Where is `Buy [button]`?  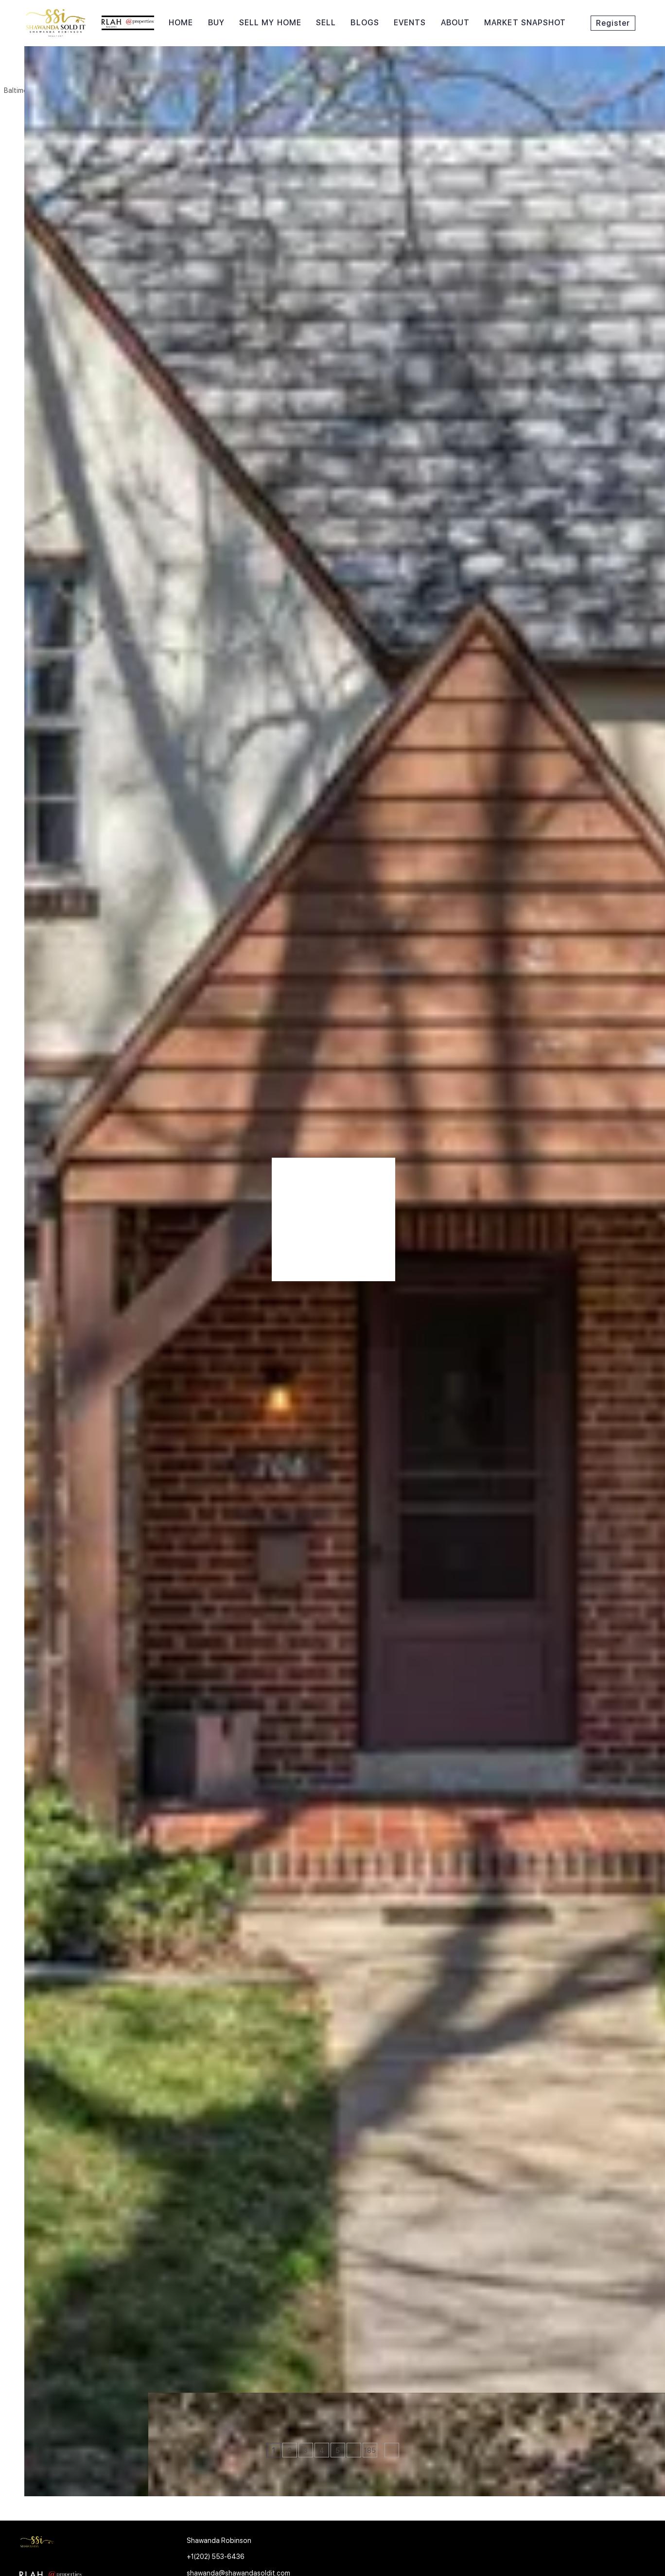
Buy [button] is located at coordinates (216, 22).